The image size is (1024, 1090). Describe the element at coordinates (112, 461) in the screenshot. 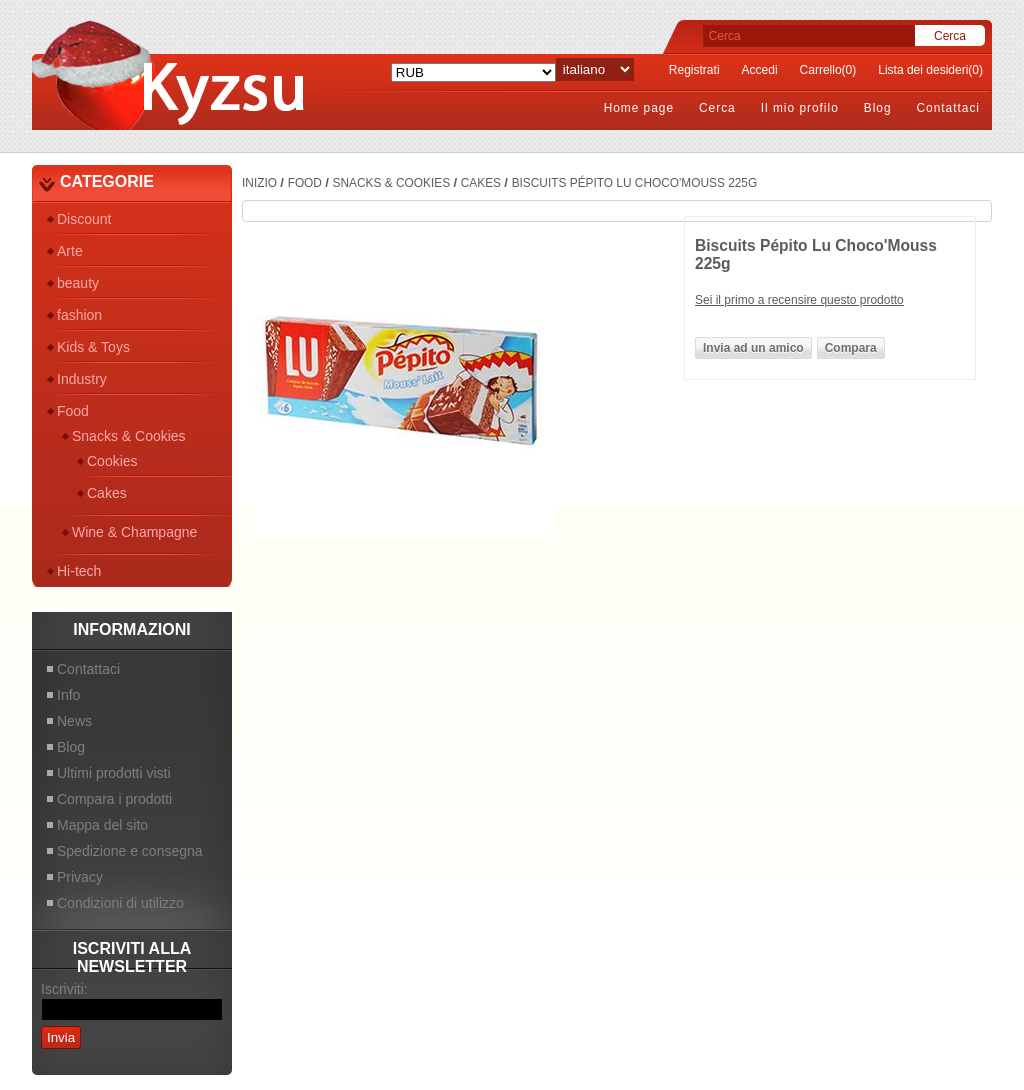

I see `Cookies` at that location.